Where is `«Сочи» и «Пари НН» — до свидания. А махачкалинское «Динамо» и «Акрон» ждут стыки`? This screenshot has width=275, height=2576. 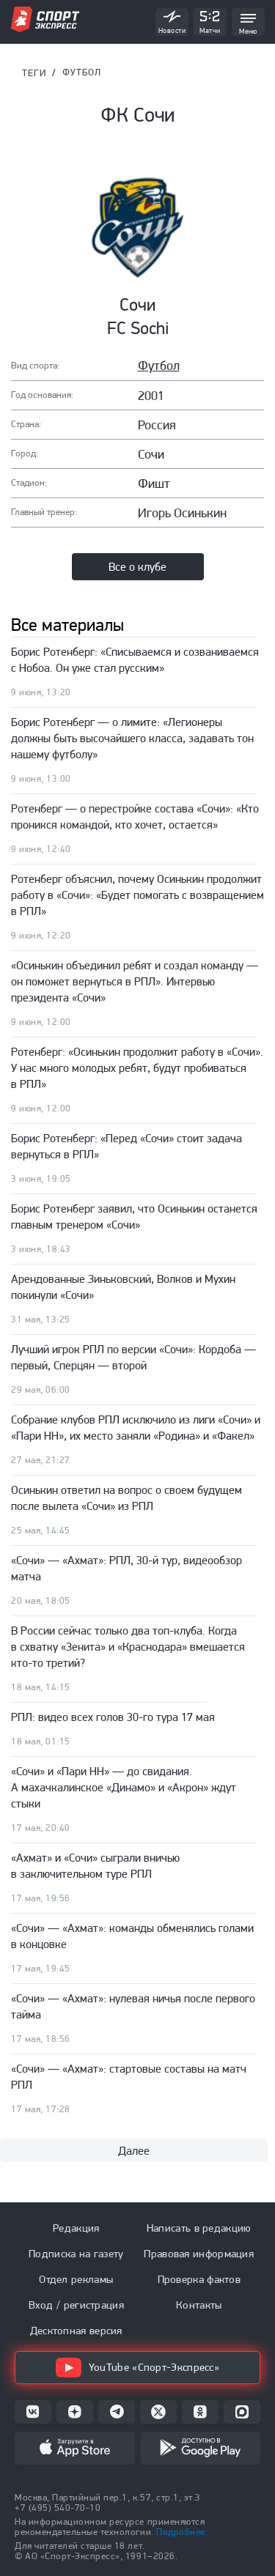 «Сочи» и «Пари НН» — до свидания. А махачкалинское «Динамо» и «Акрон» ждут стыки is located at coordinates (123, 1787).